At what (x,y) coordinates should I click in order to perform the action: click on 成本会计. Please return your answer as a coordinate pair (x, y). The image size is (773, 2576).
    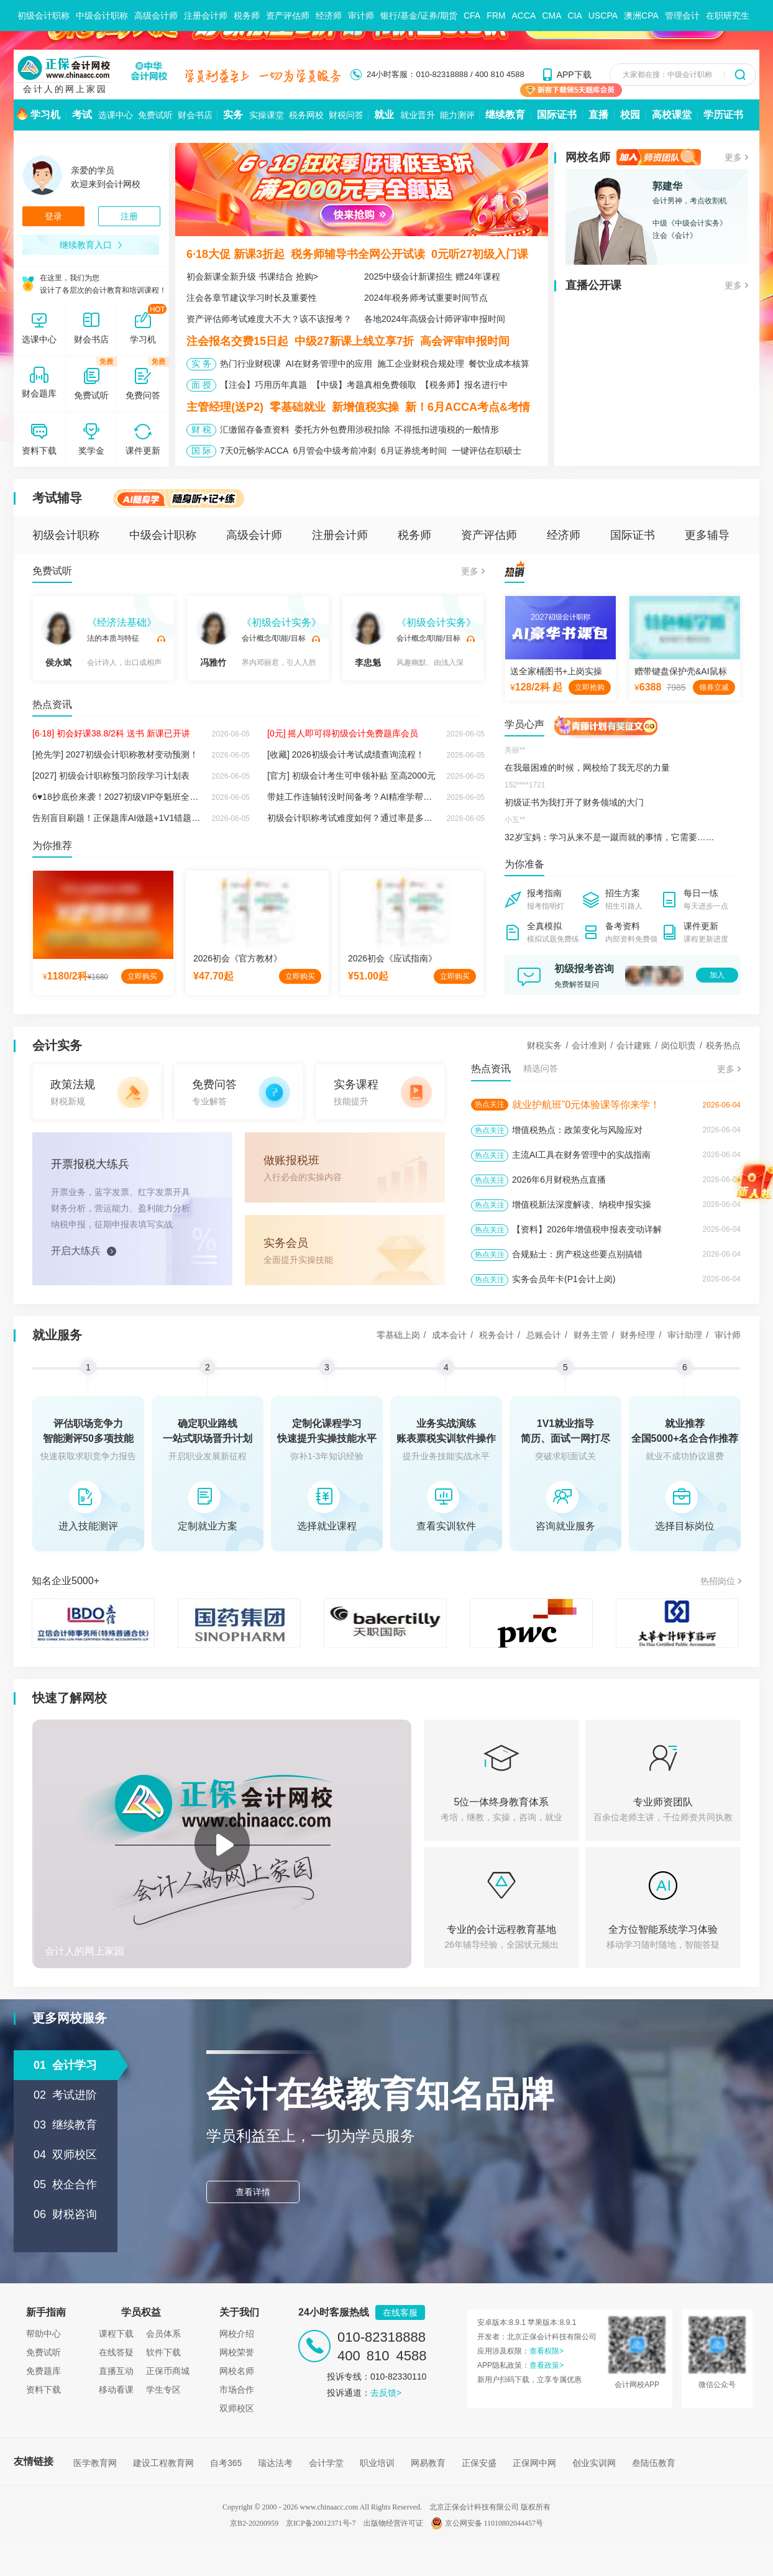
    Looking at the image, I should click on (449, 1335).